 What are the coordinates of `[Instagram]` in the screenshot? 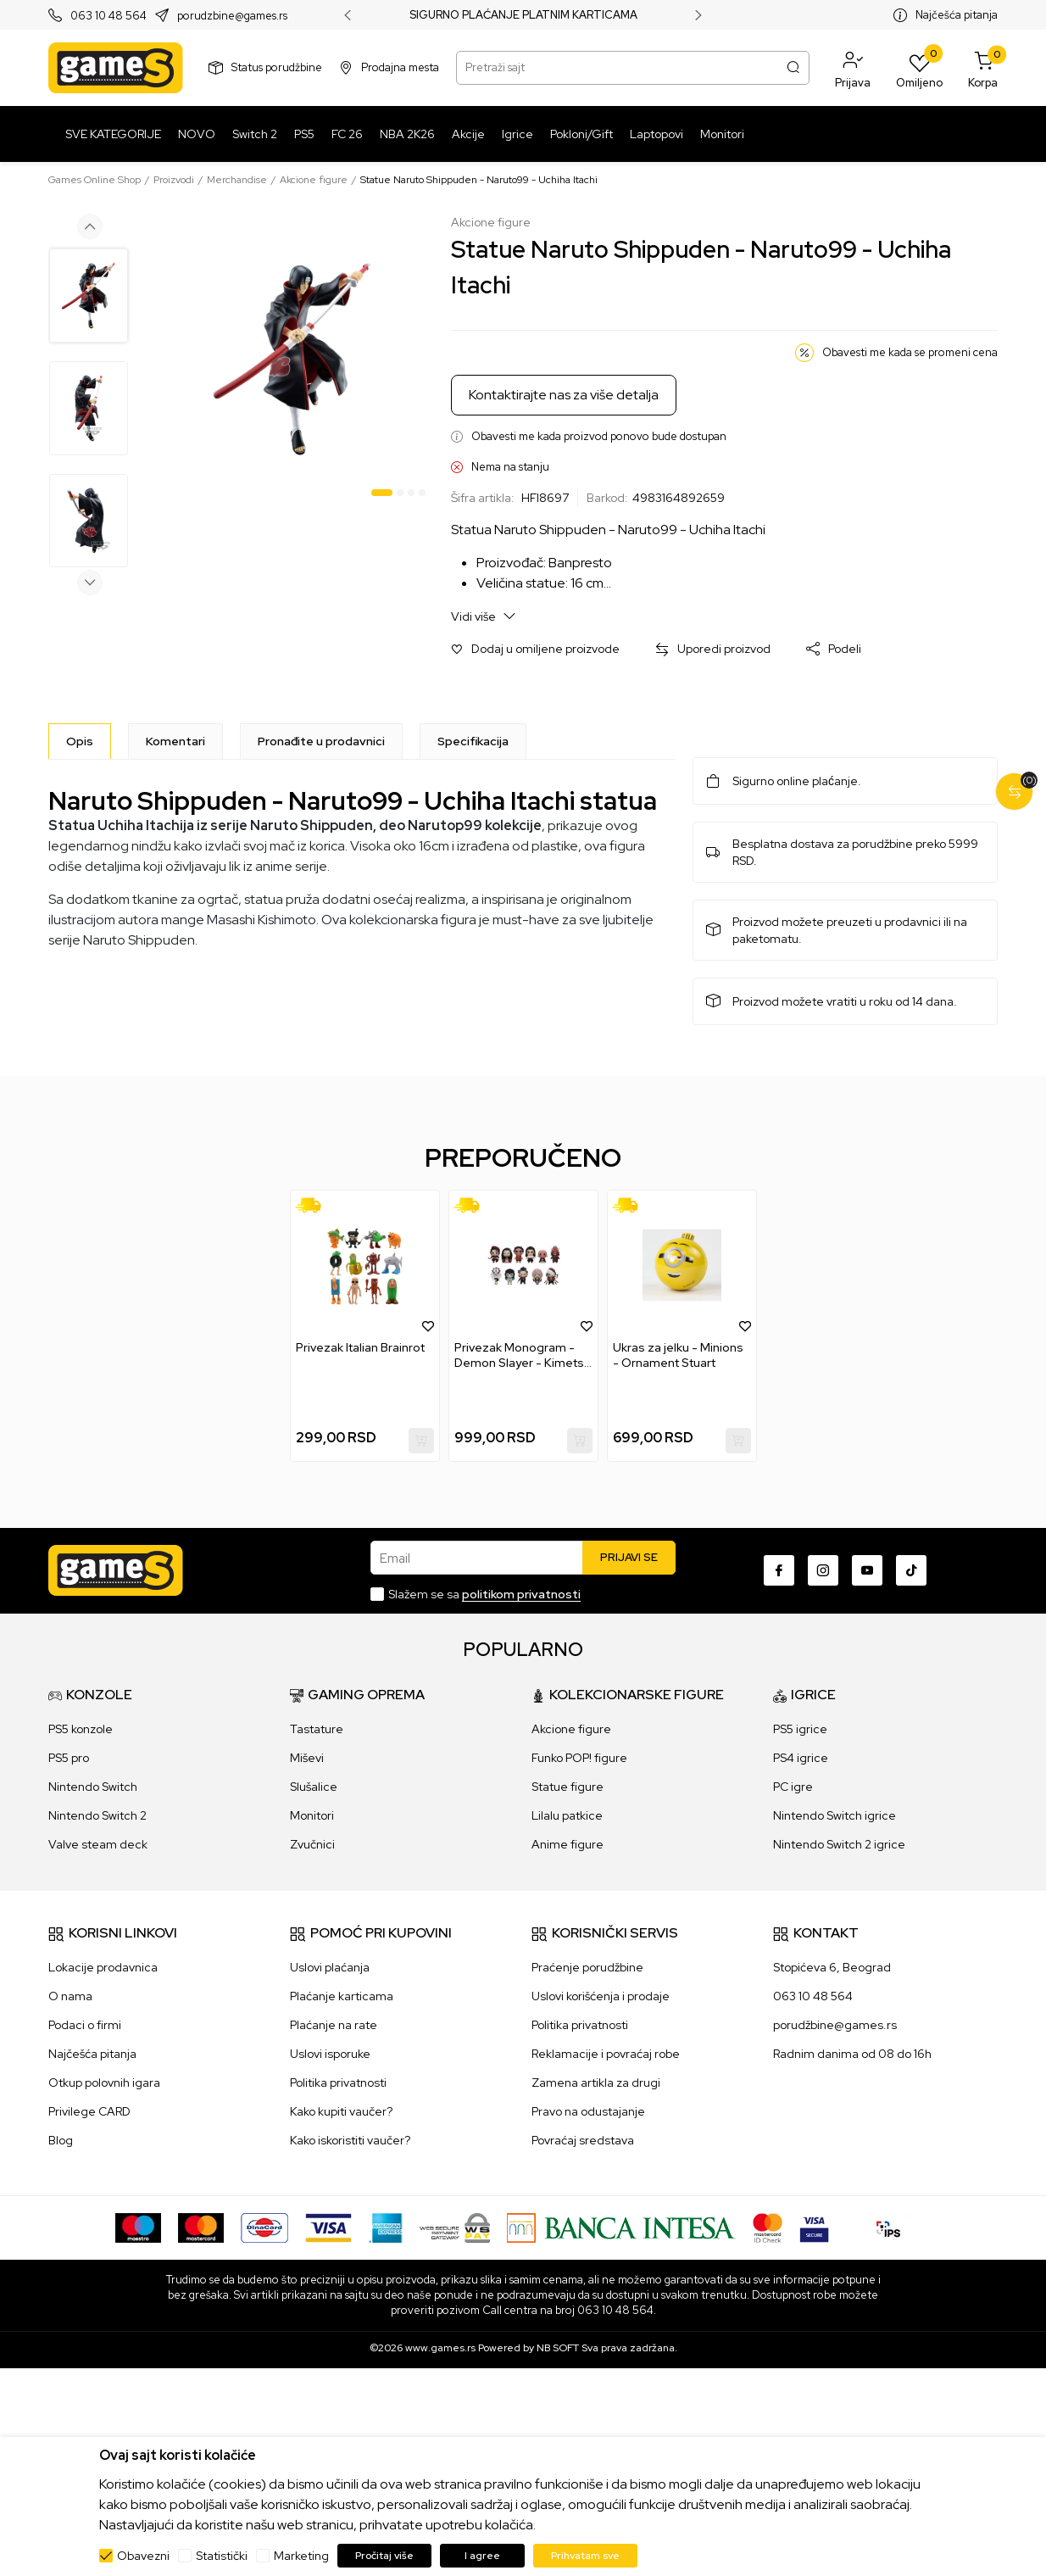 It's located at (823, 1570).